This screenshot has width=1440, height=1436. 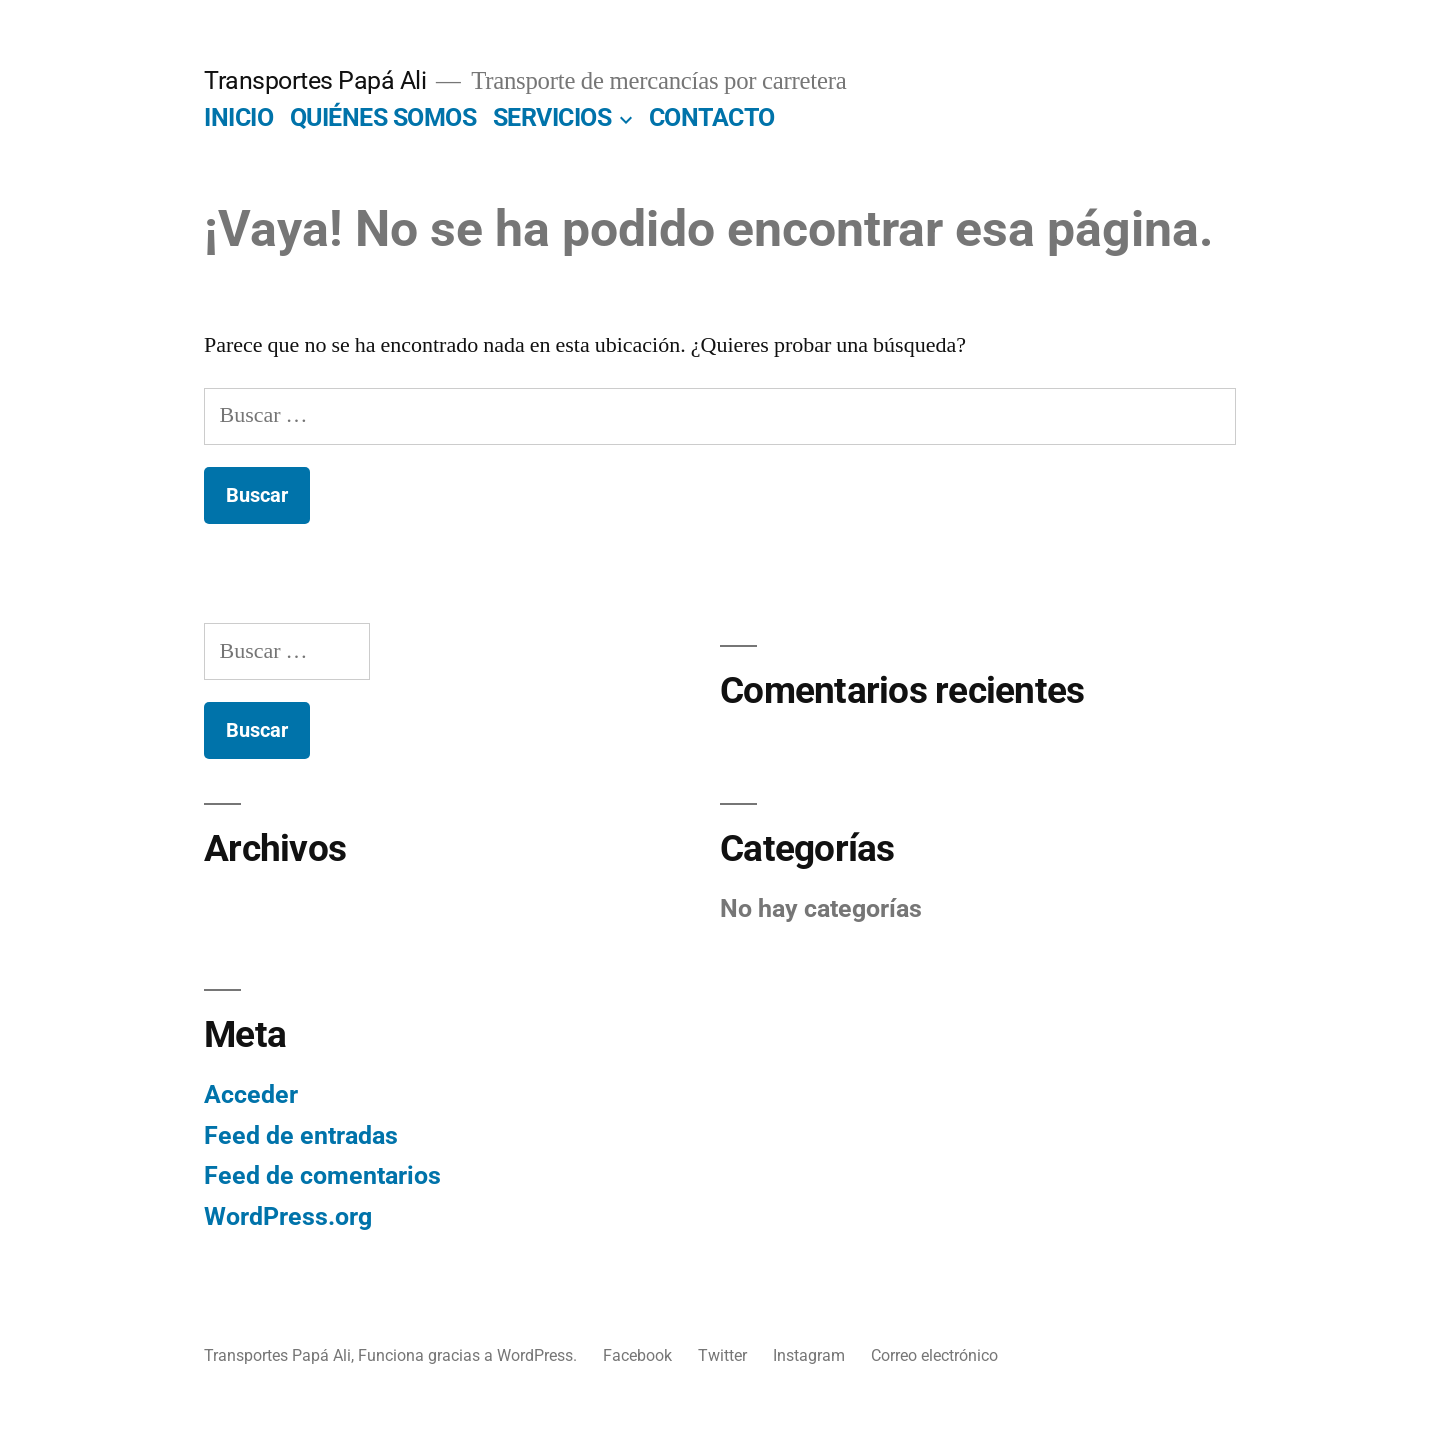 What do you see at coordinates (722, 1355) in the screenshot?
I see `Twitter` at bounding box center [722, 1355].